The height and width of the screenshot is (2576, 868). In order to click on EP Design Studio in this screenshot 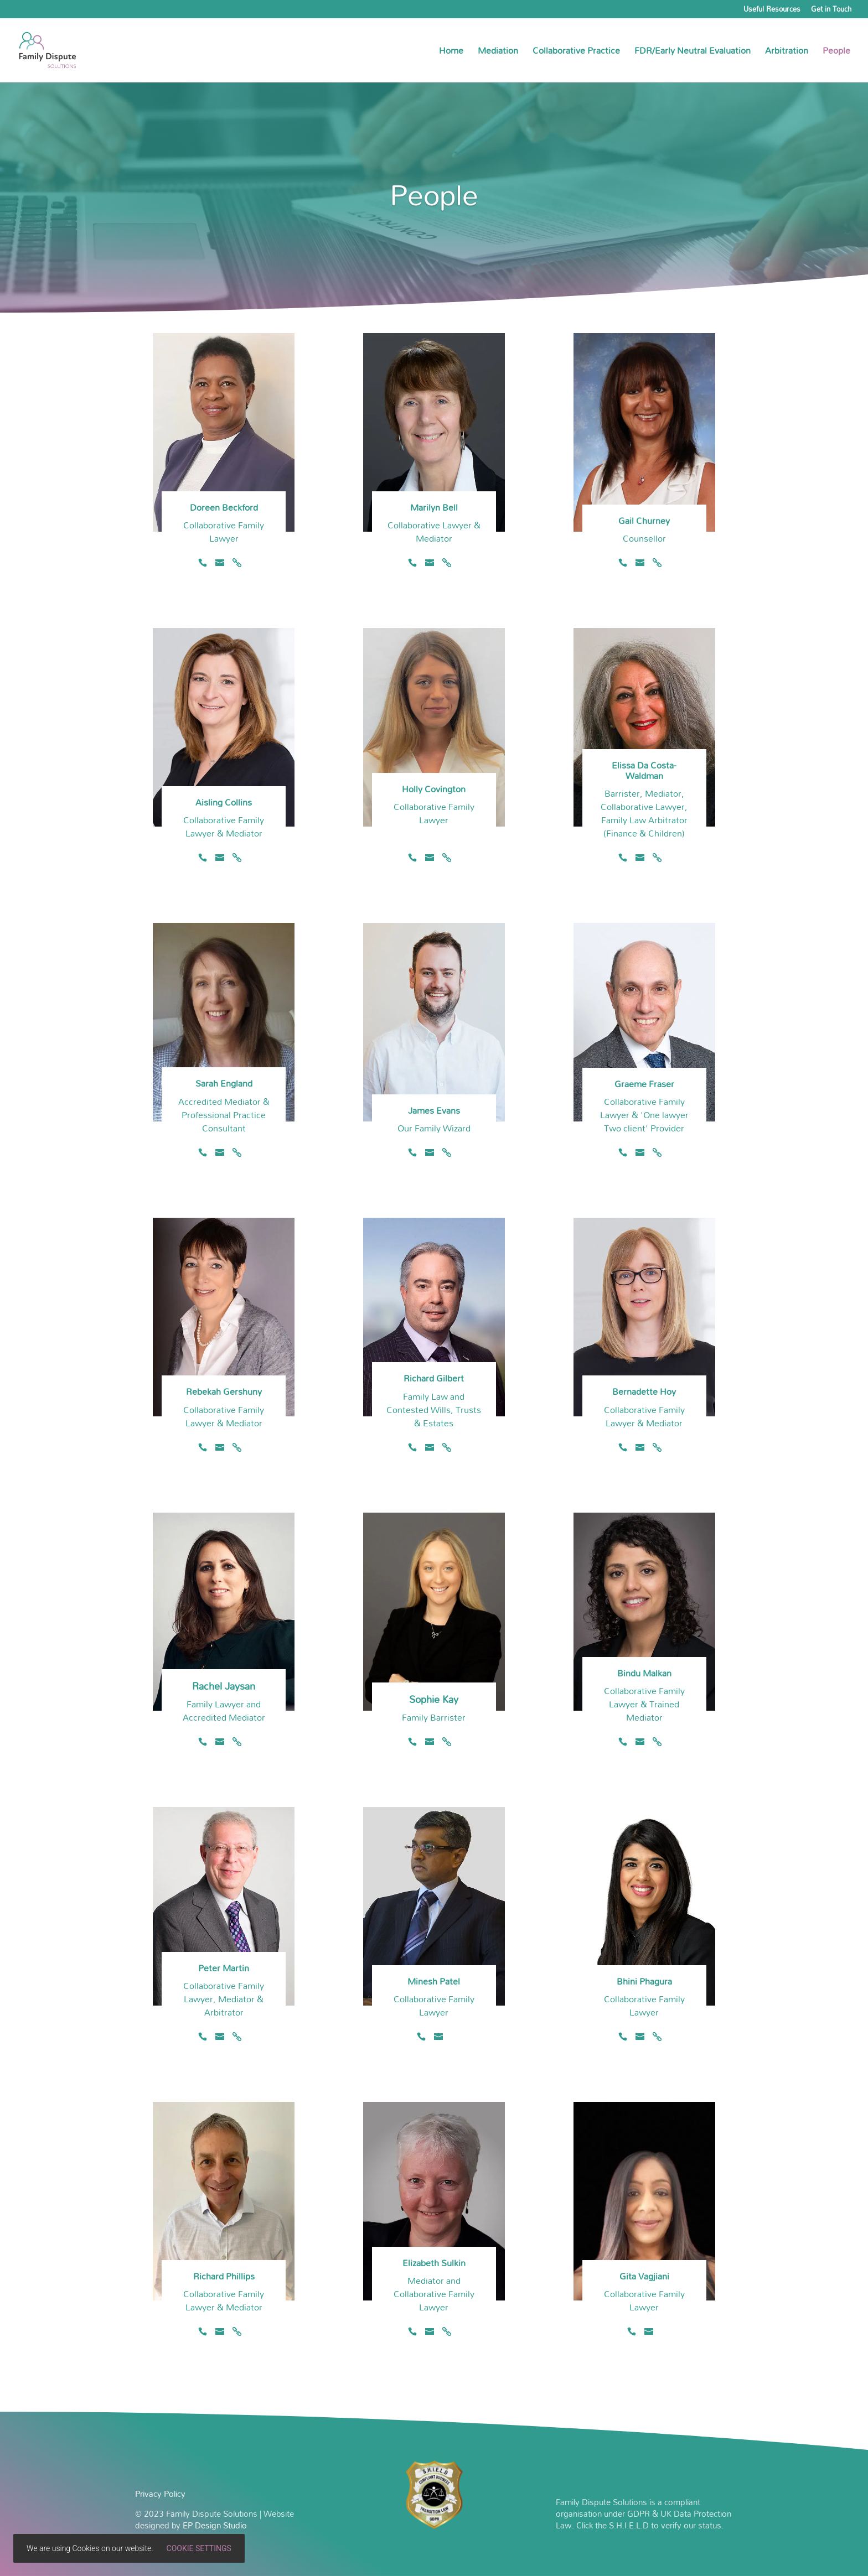, I will do `click(215, 2525)`.